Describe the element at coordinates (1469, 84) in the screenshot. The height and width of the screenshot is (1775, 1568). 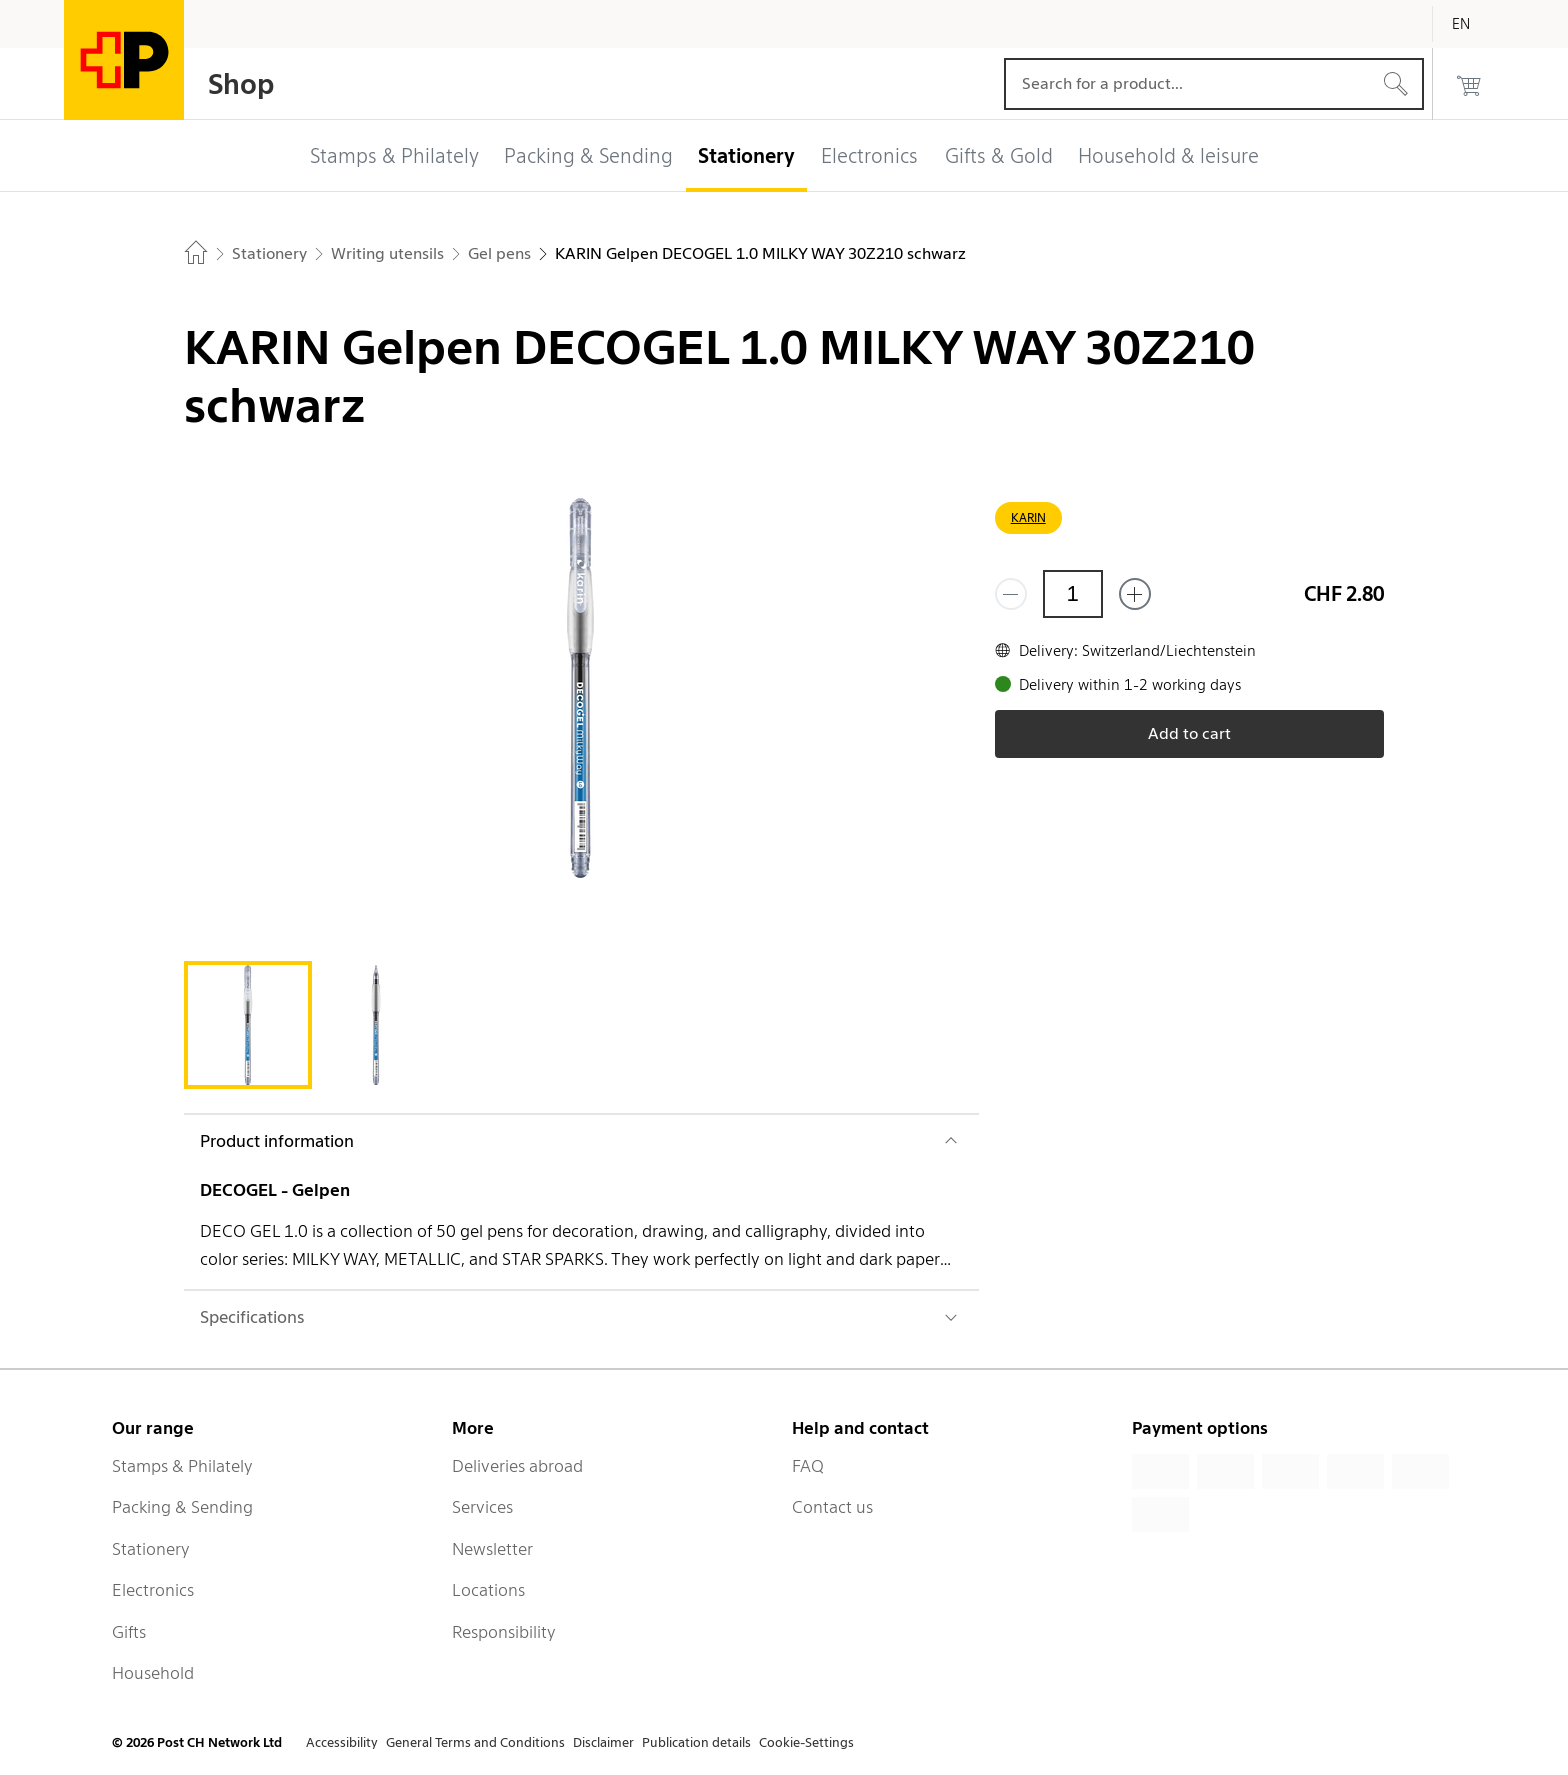
I see `[0 products in the cart]` at that location.